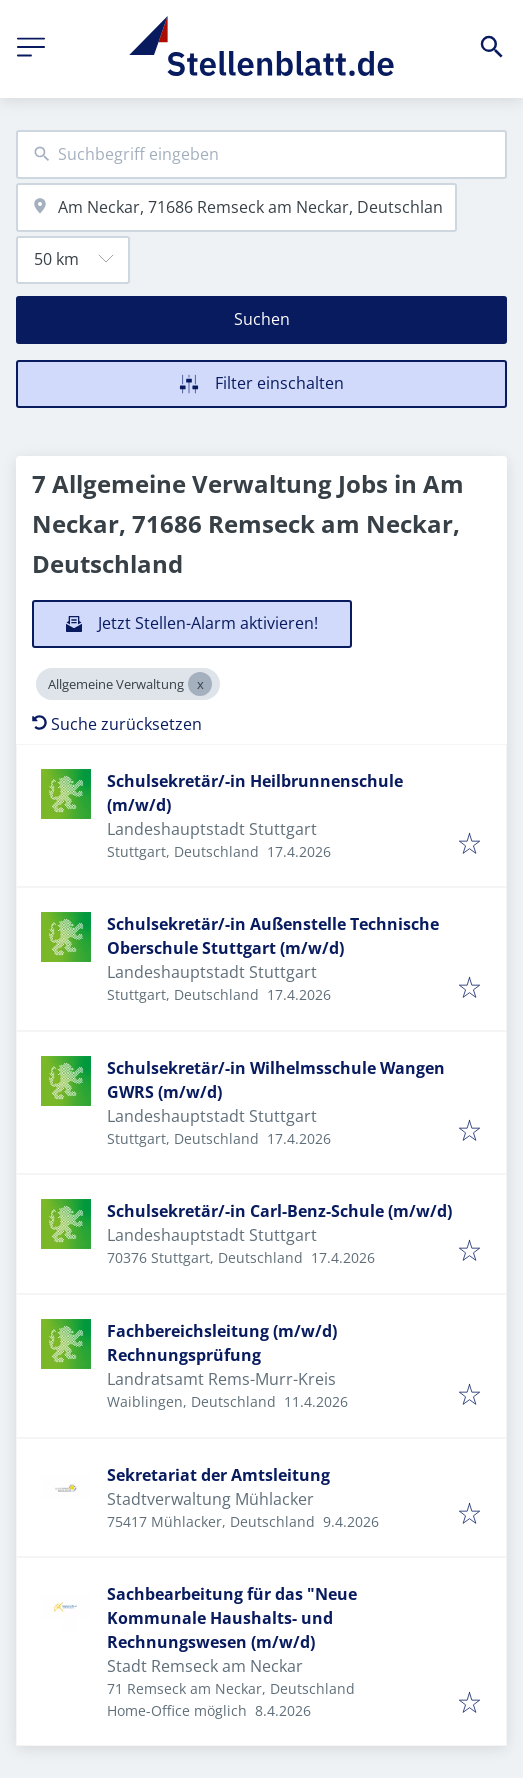 This screenshot has height=1778, width=523. I want to click on Schulsekretär/-in Carl-Benz-Schule (m/w/d), so click(279, 1211).